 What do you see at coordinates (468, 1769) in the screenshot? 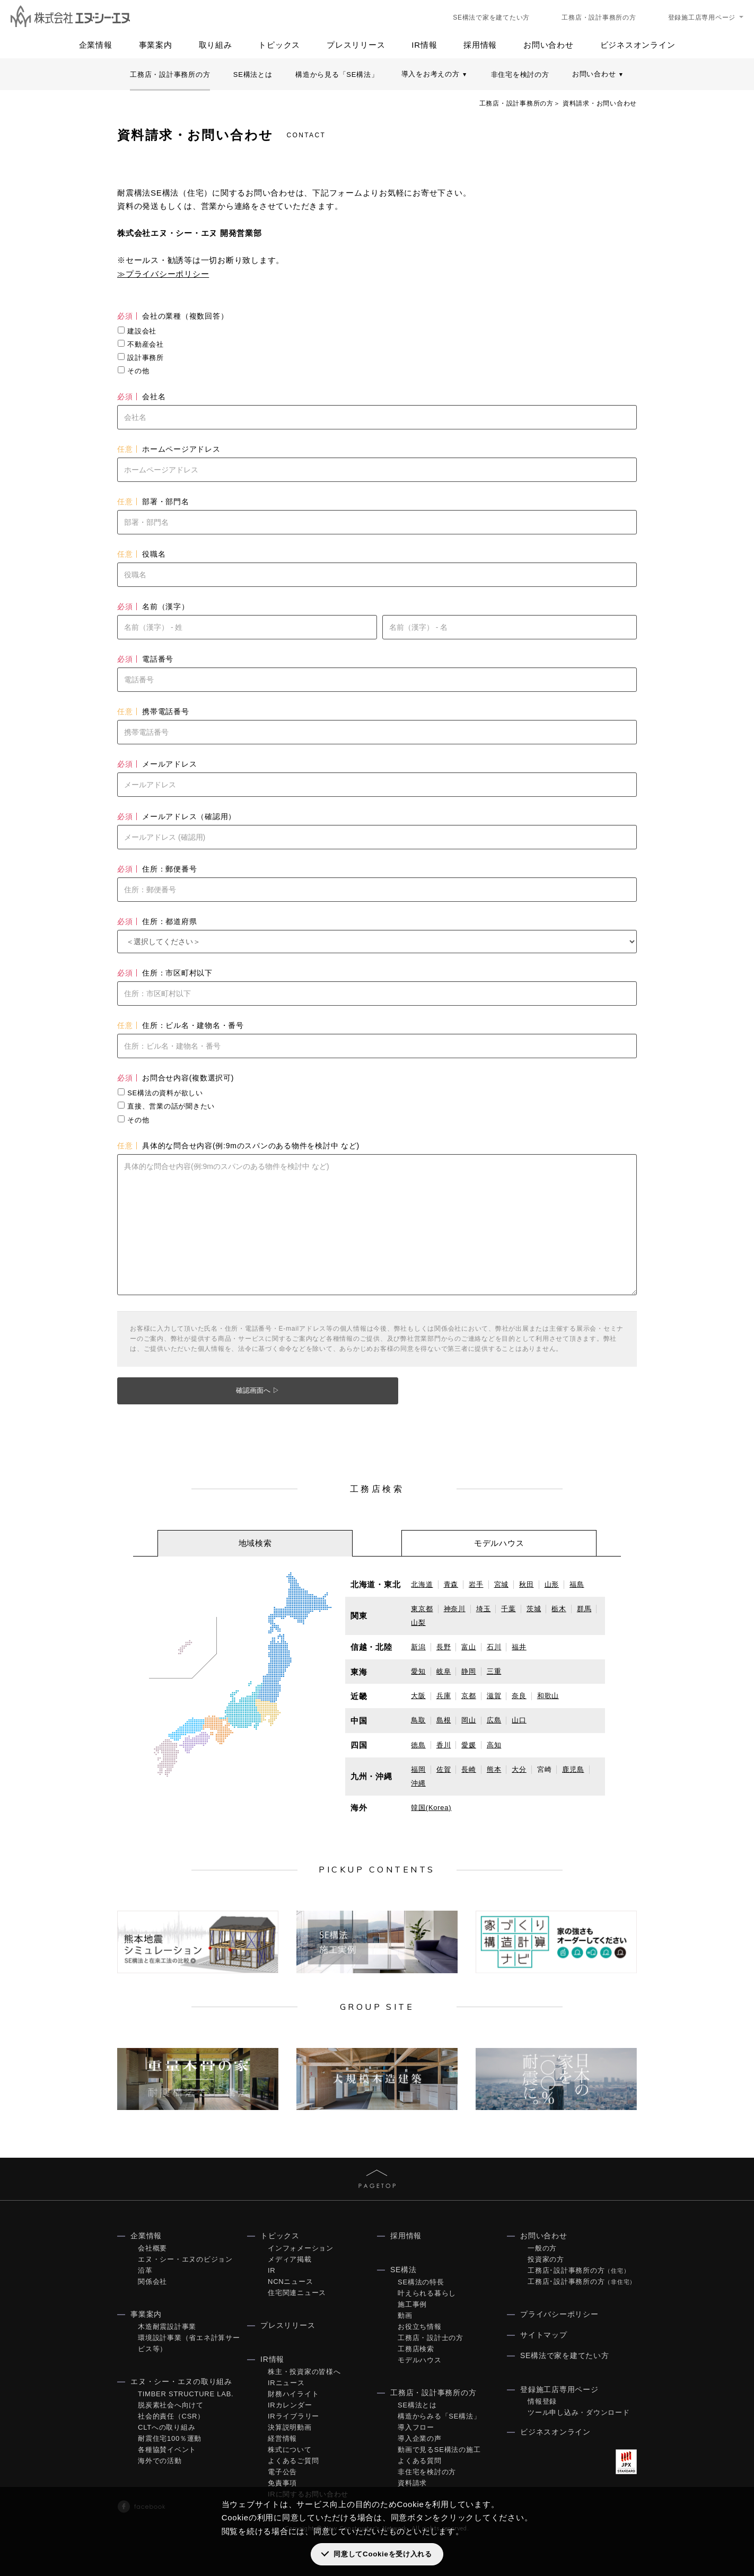
I see `長崎` at bounding box center [468, 1769].